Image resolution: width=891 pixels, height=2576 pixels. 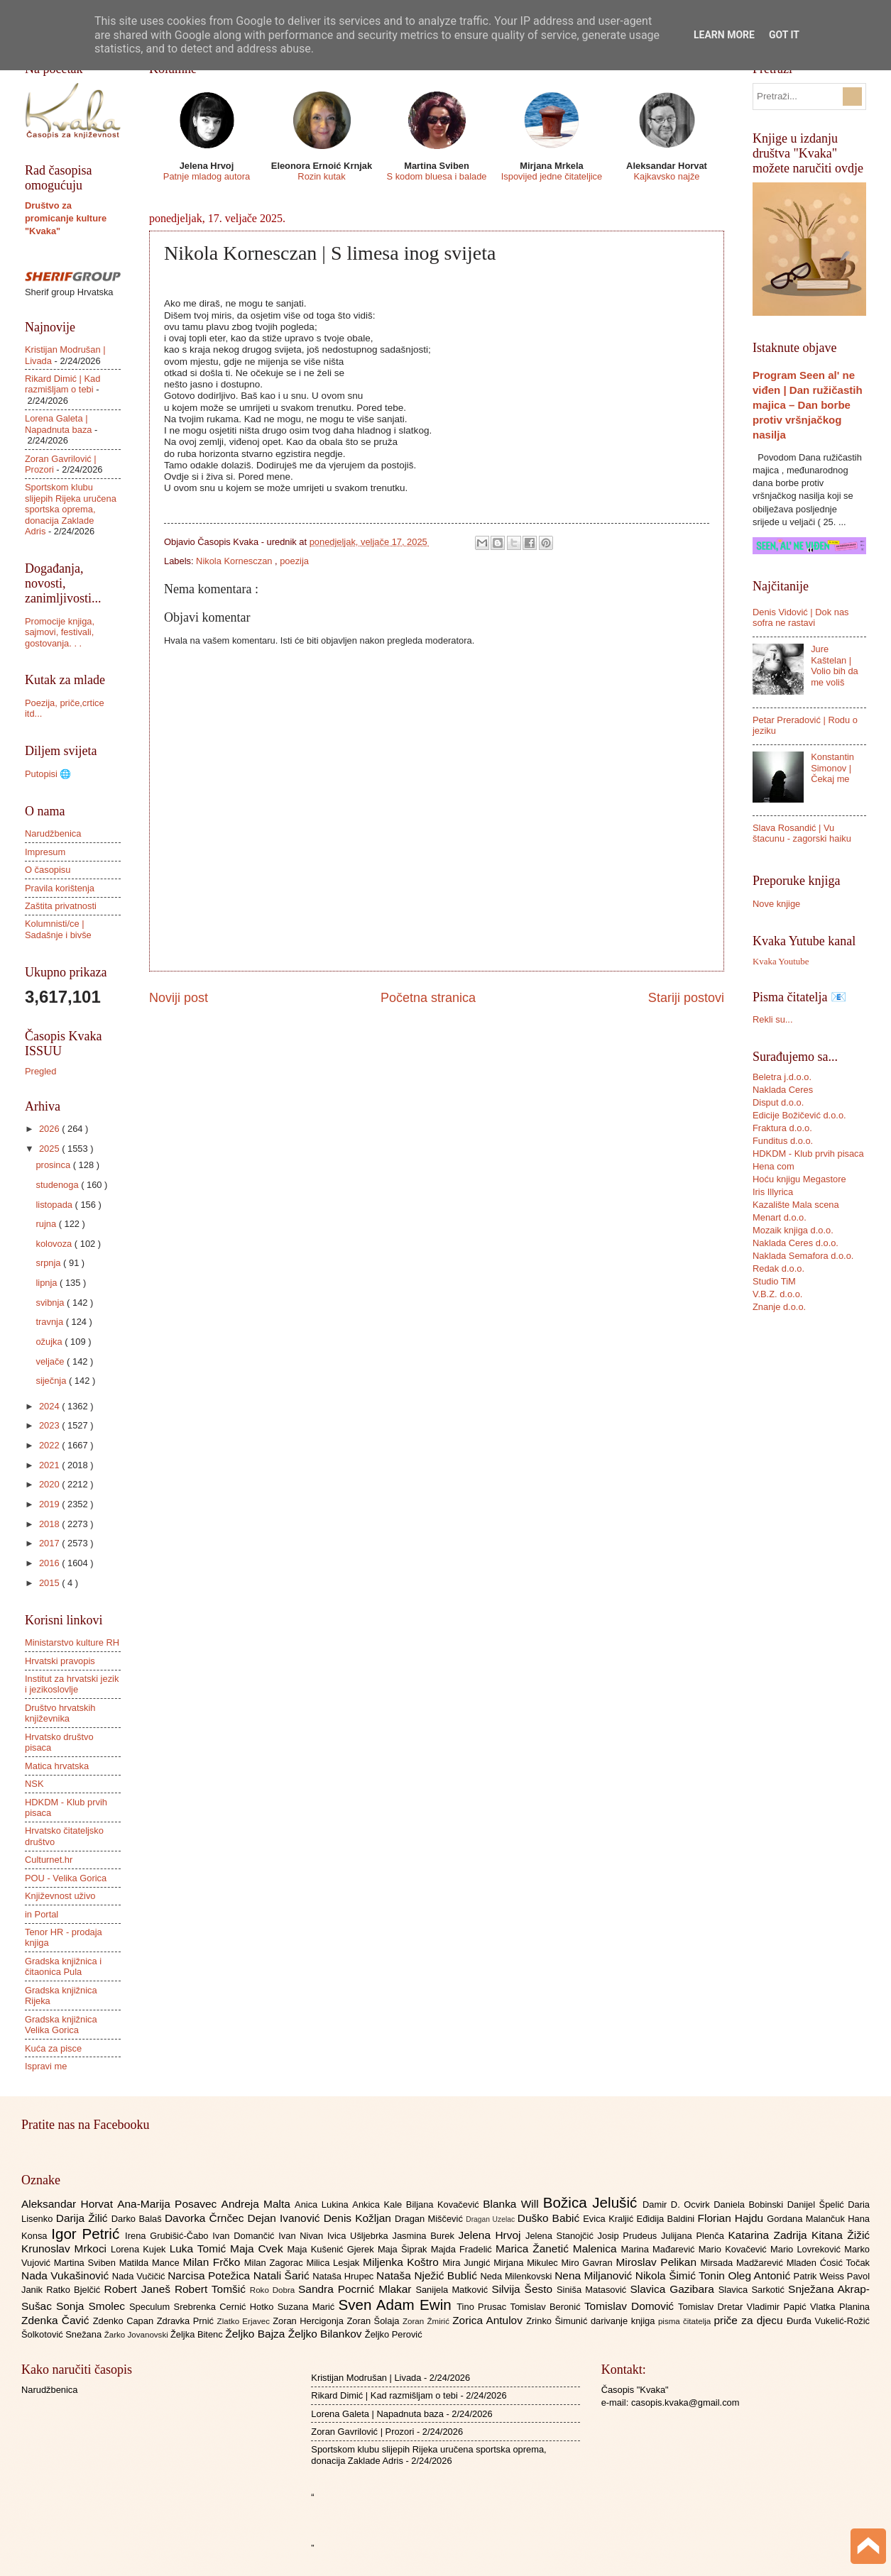 I want to click on Stariji postovi, so click(x=686, y=998).